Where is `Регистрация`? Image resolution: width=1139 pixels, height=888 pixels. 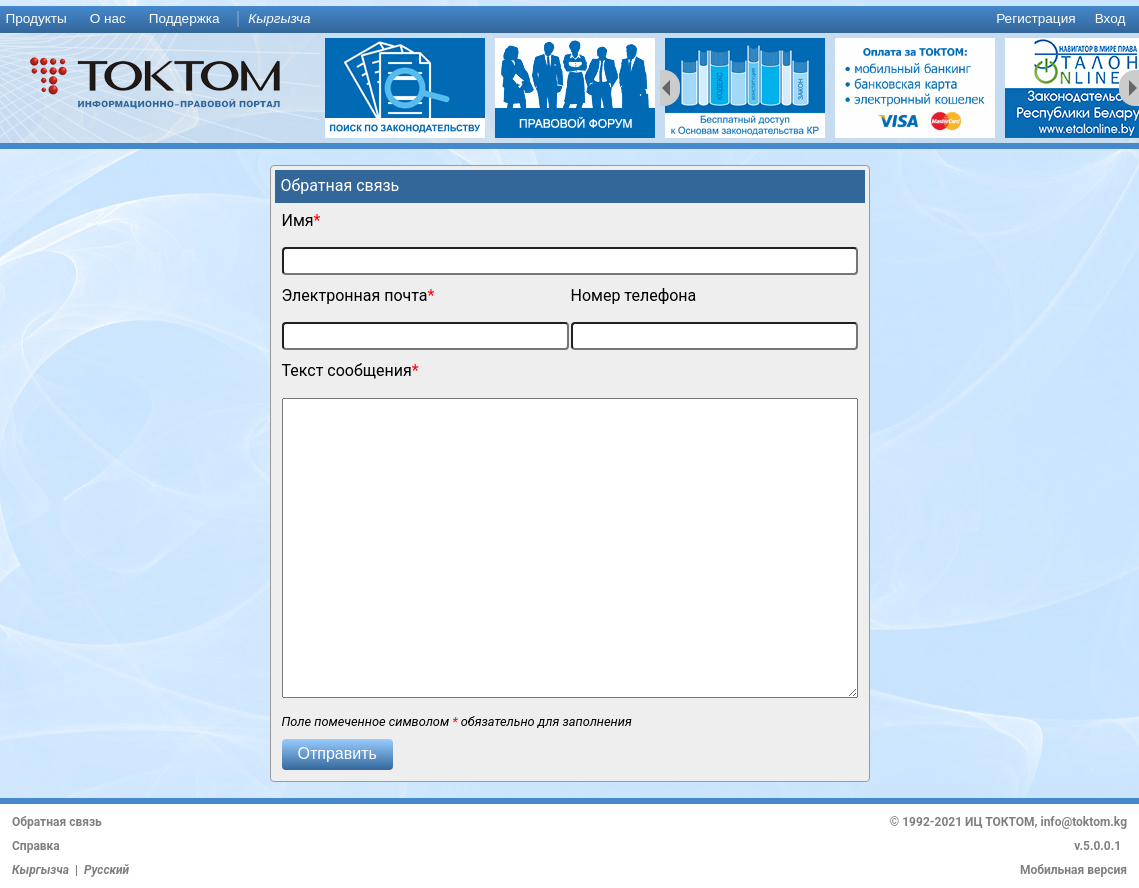
Регистрация is located at coordinates (1035, 18).